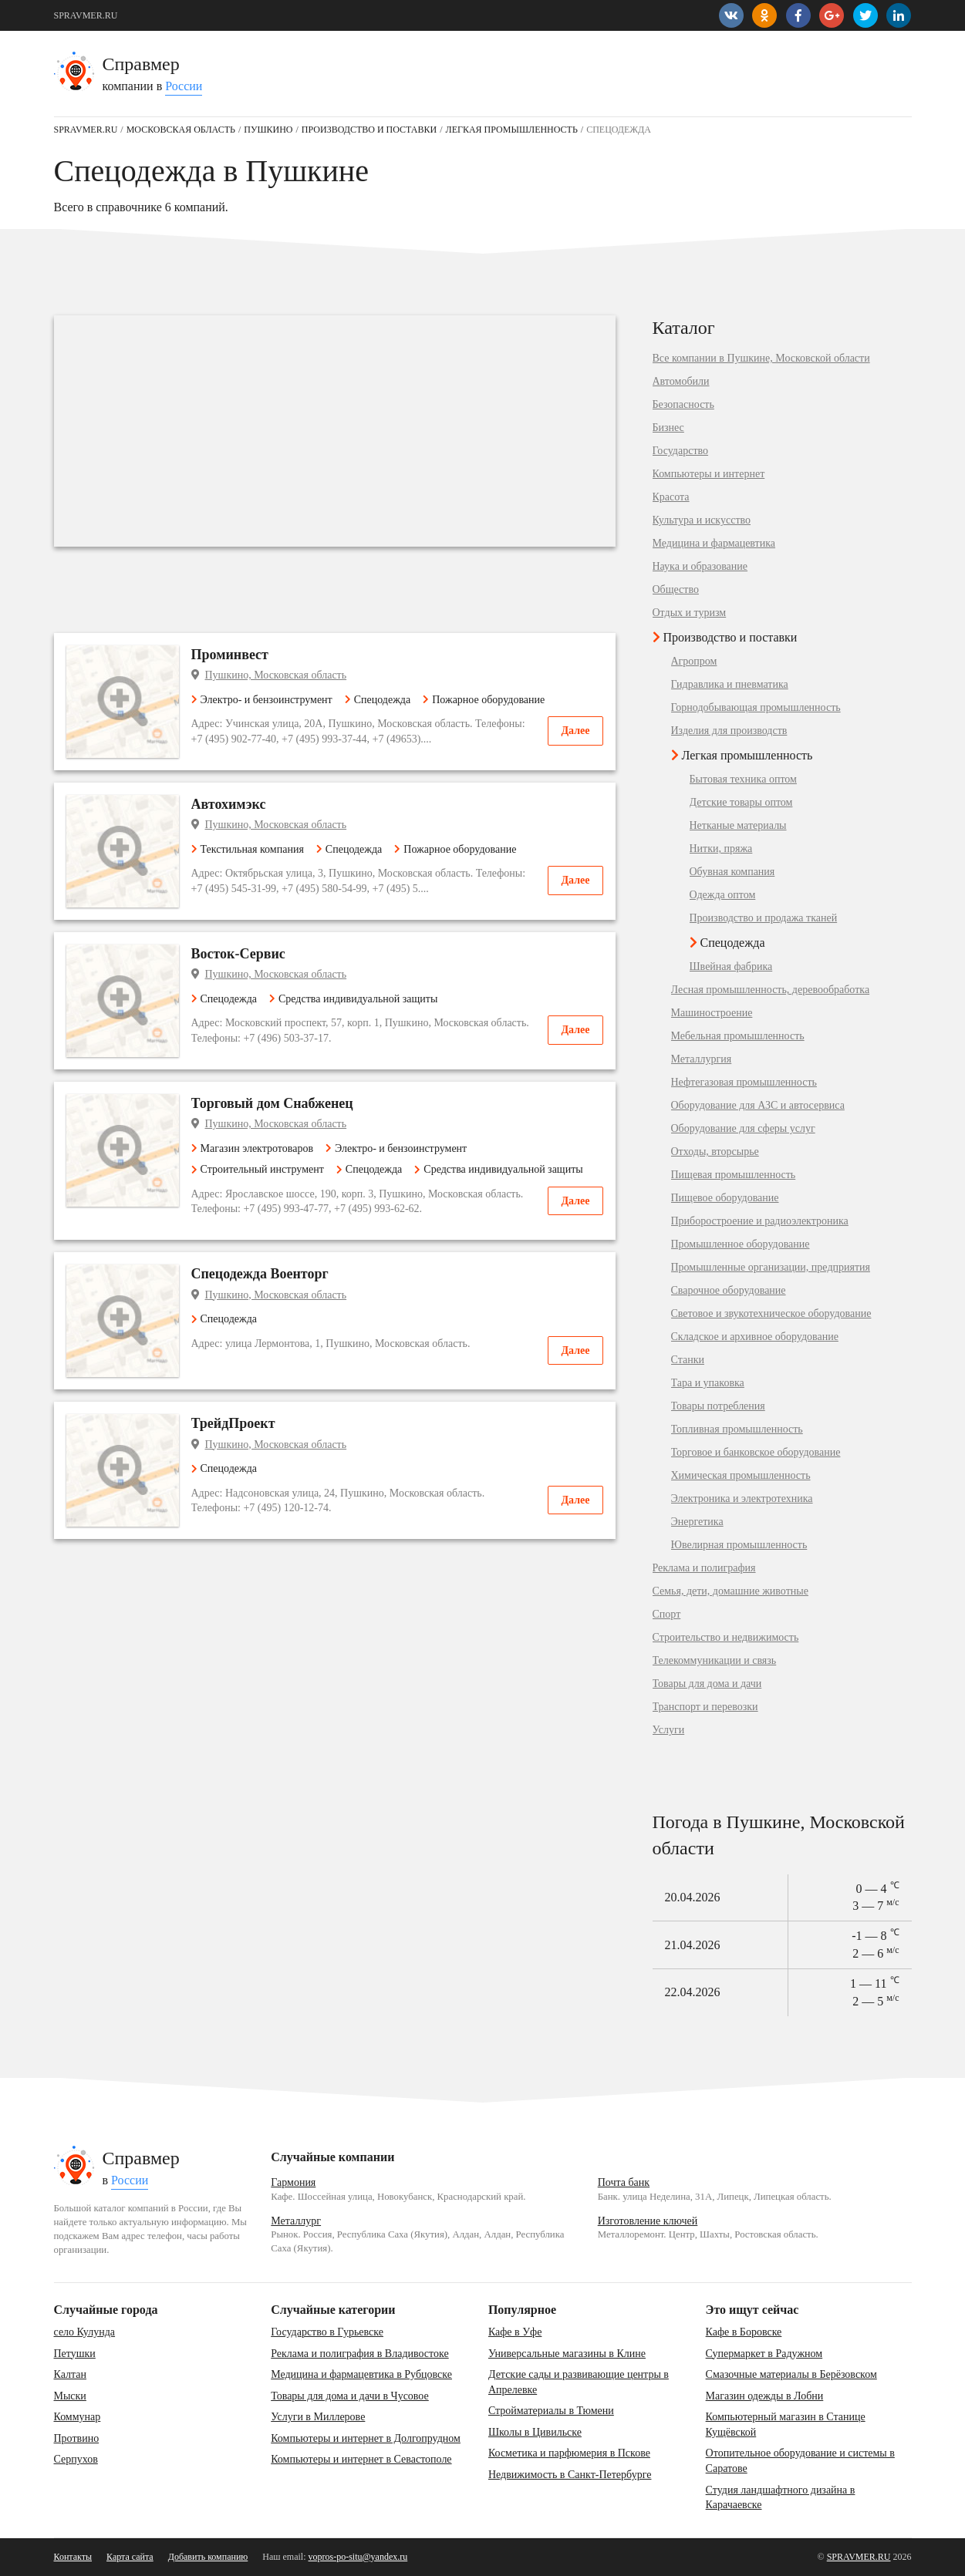  Describe the element at coordinates (681, 451) in the screenshot. I see `Государство` at that location.